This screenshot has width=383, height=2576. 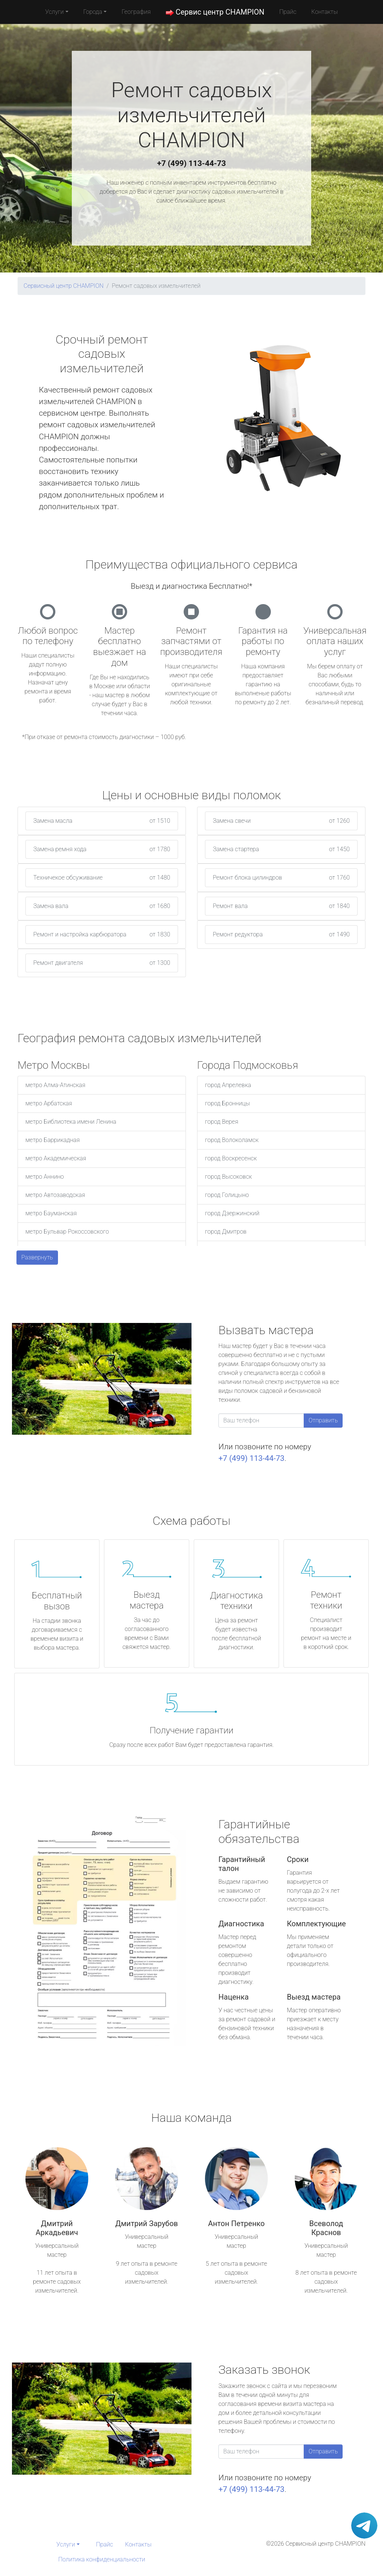 What do you see at coordinates (37, 1257) in the screenshot?
I see `Развернуть` at bounding box center [37, 1257].